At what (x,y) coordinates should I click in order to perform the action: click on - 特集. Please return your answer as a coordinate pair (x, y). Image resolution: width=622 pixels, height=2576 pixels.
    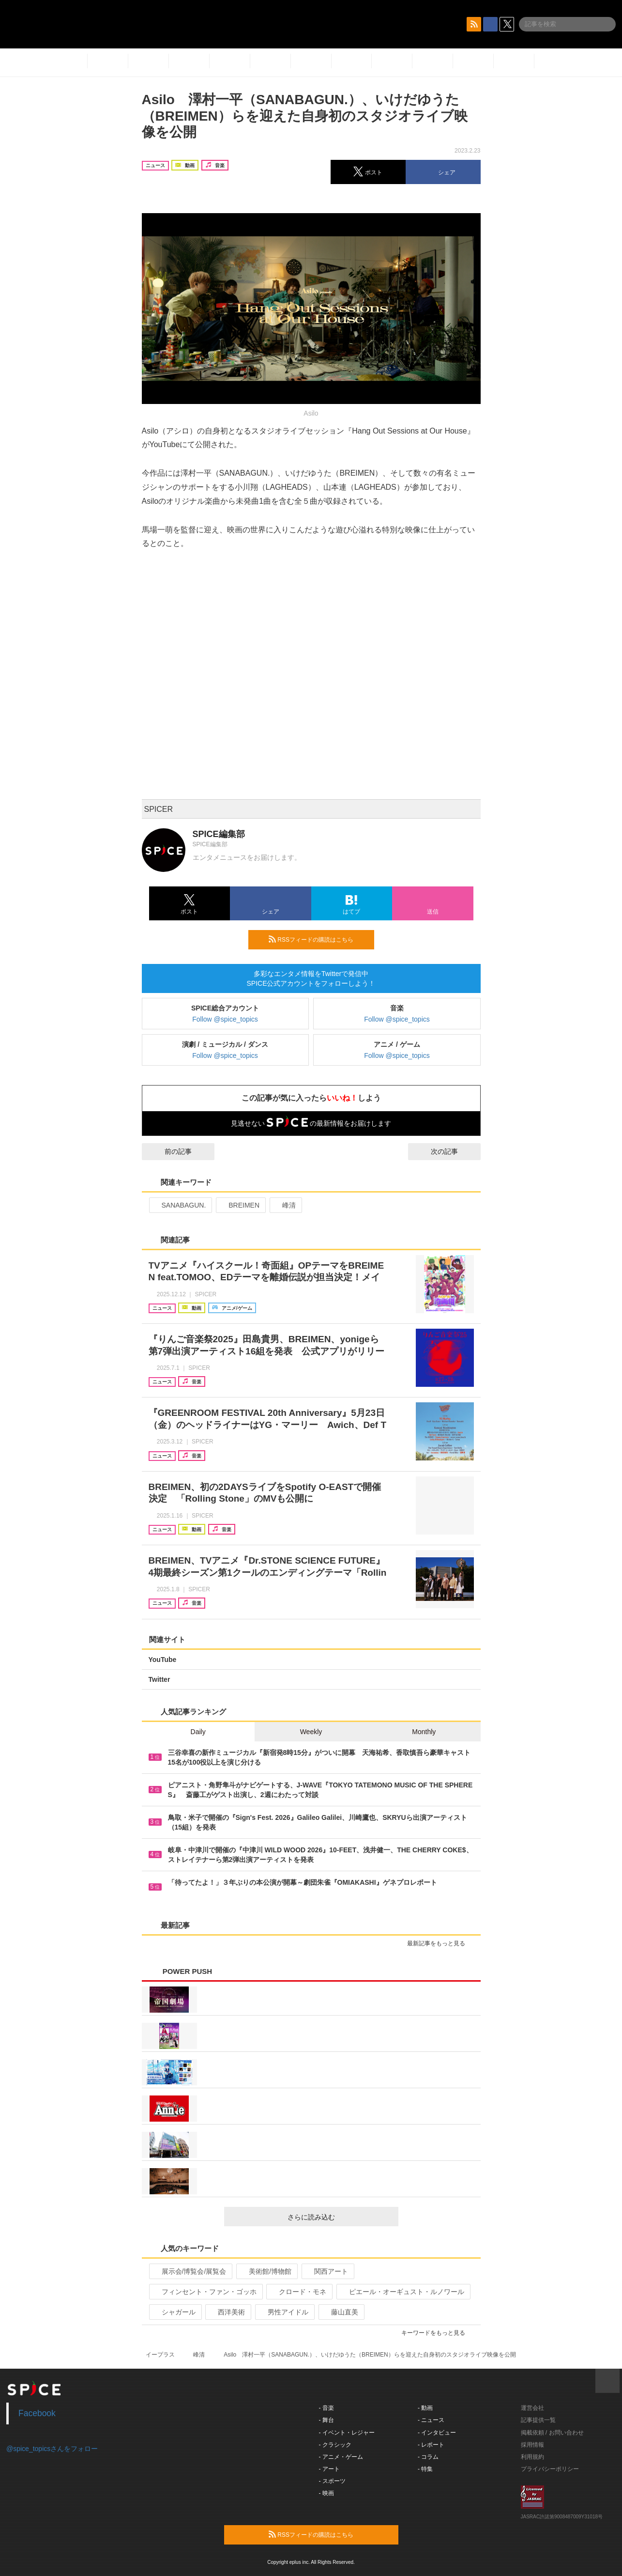
    Looking at the image, I should click on (425, 2469).